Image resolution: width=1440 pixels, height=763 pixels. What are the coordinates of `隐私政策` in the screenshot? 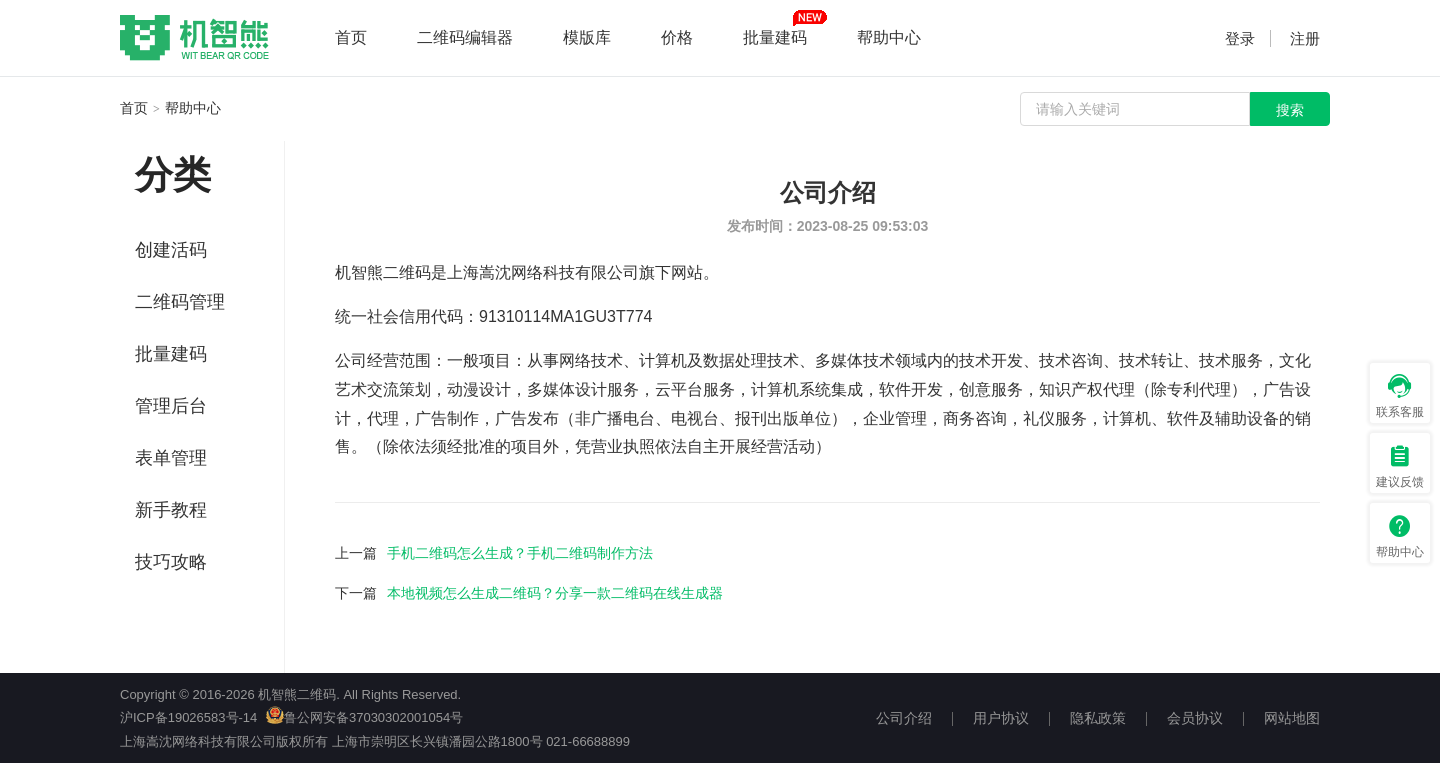 It's located at (1098, 718).